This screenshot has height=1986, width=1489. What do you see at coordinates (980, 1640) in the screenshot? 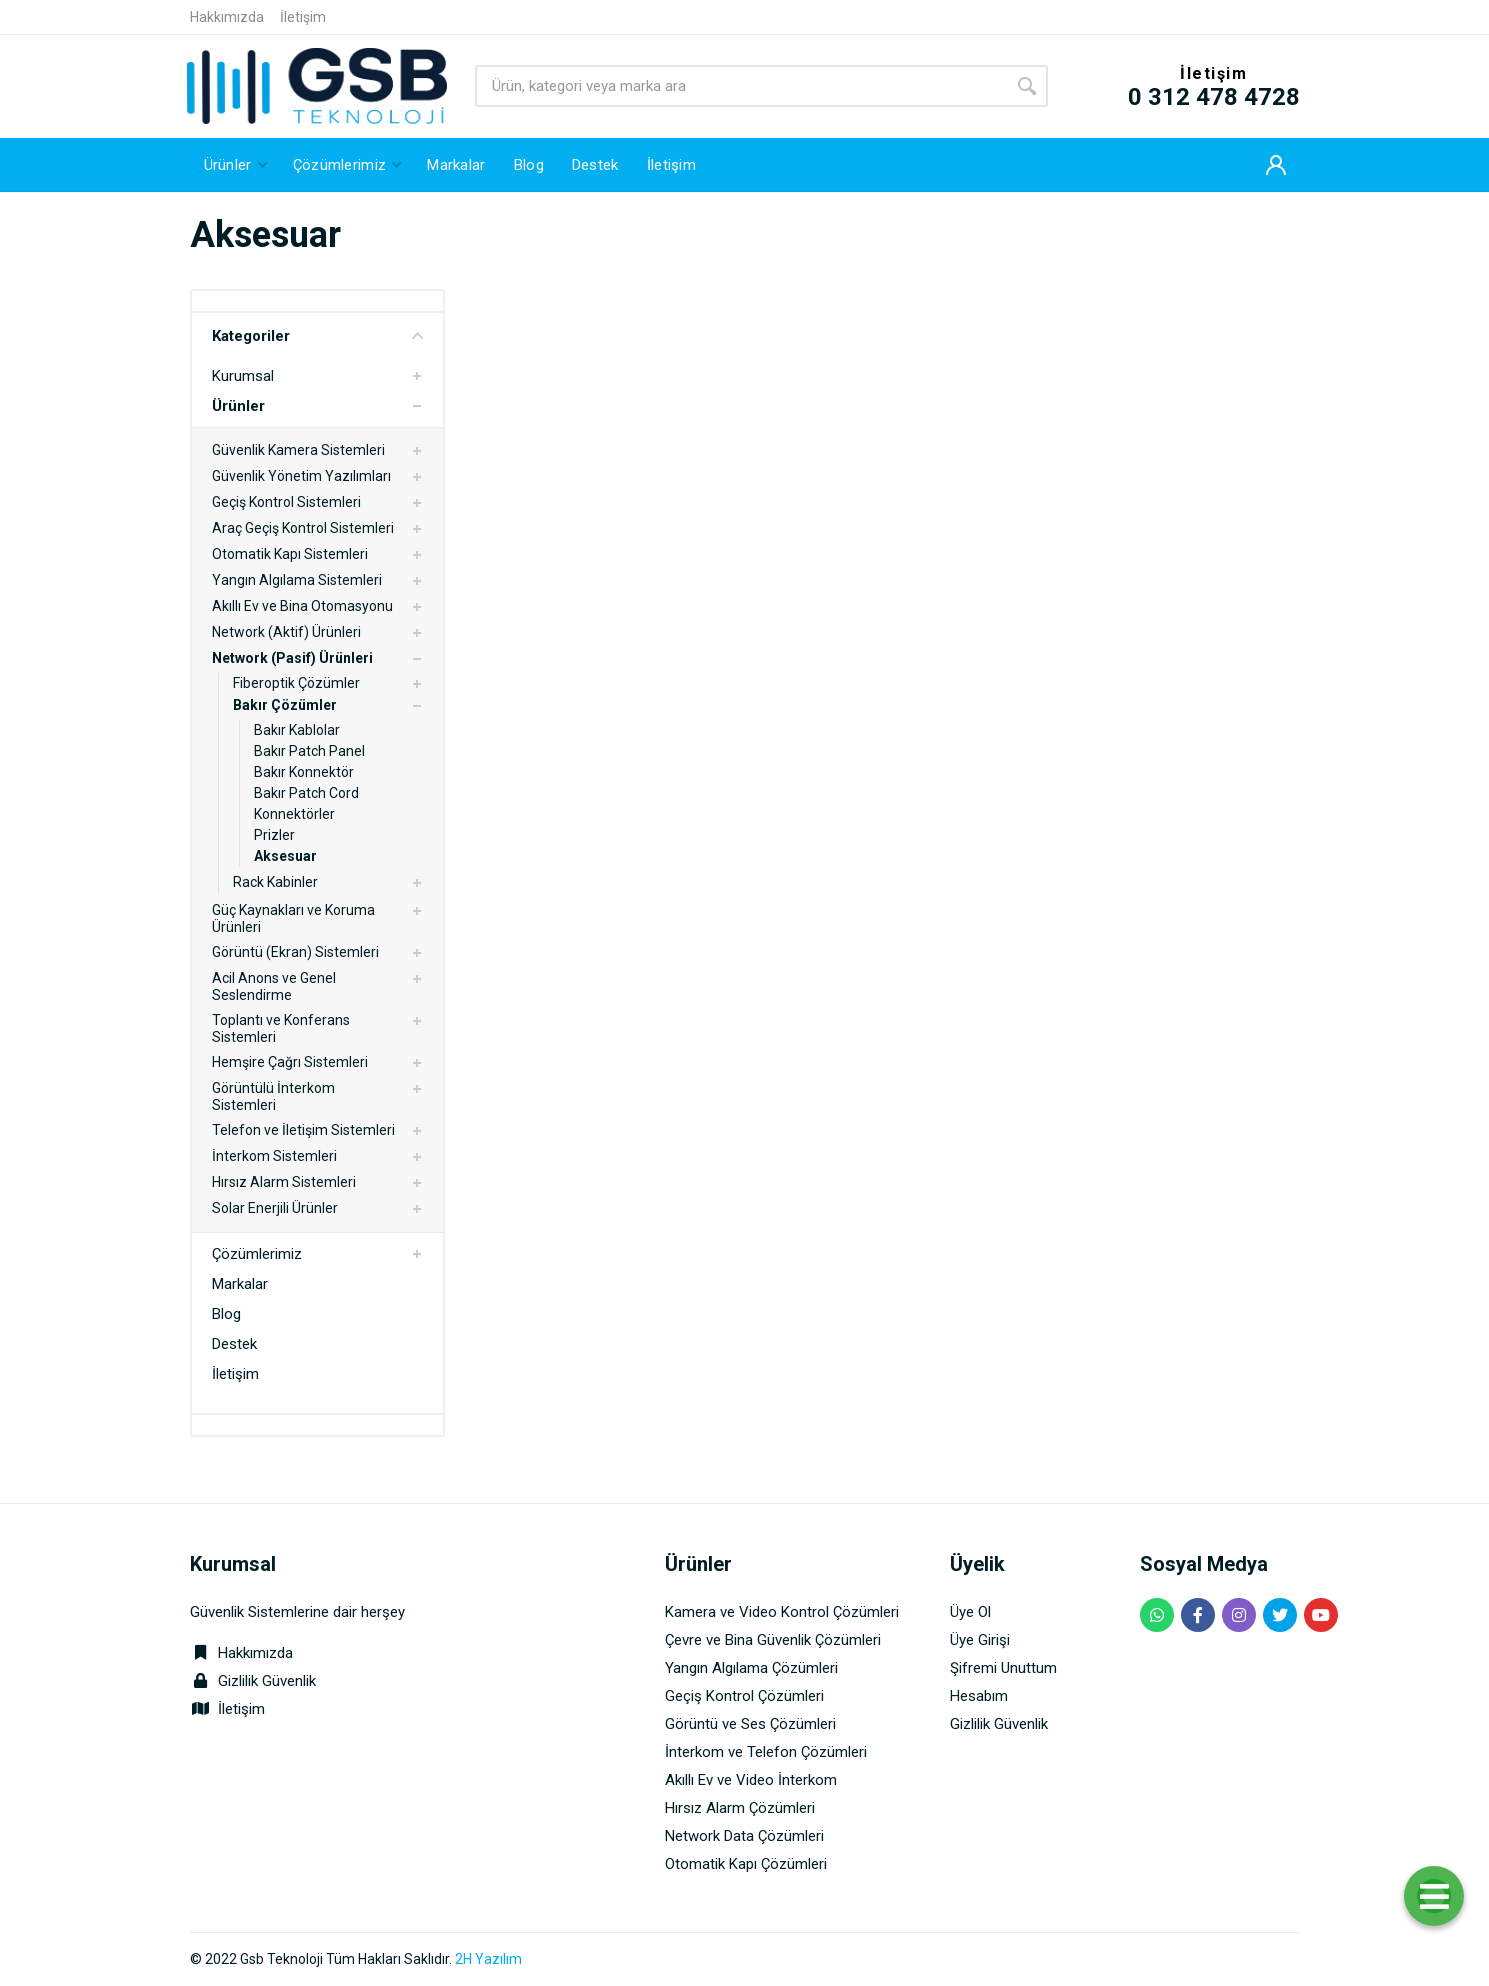
I see `Üye Girişi` at bounding box center [980, 1640].